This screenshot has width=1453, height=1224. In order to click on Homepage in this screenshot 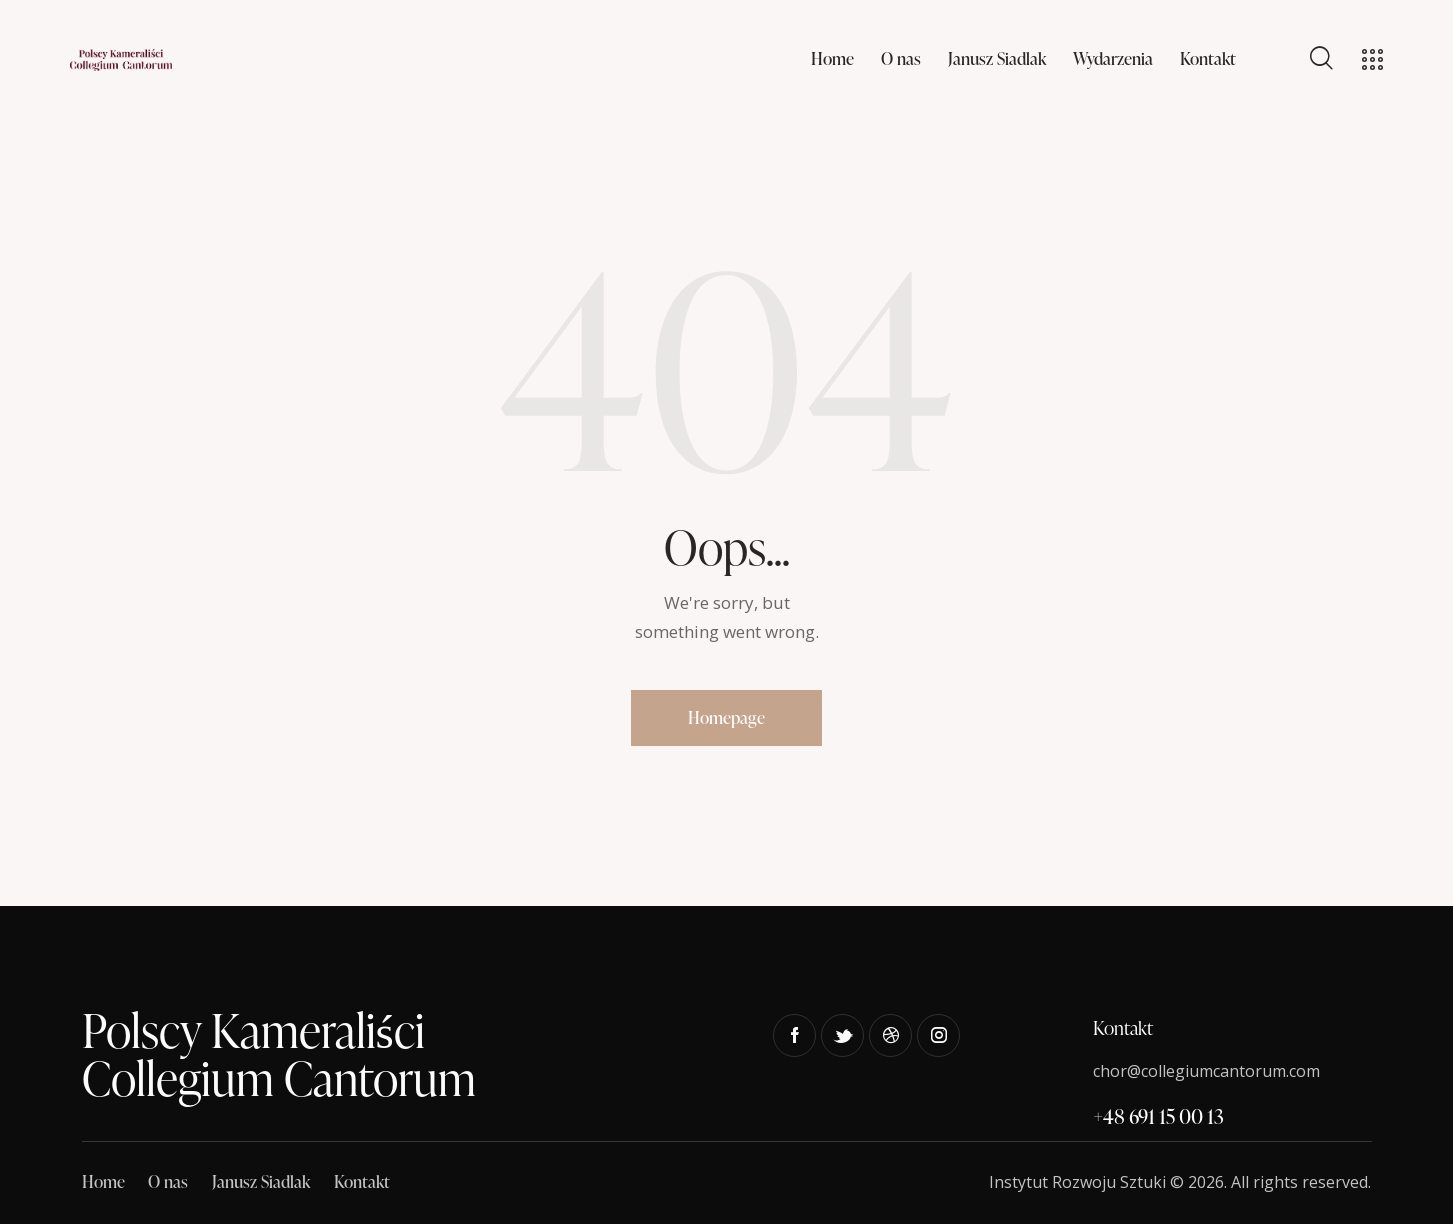, I will do `click(726, 717)`.